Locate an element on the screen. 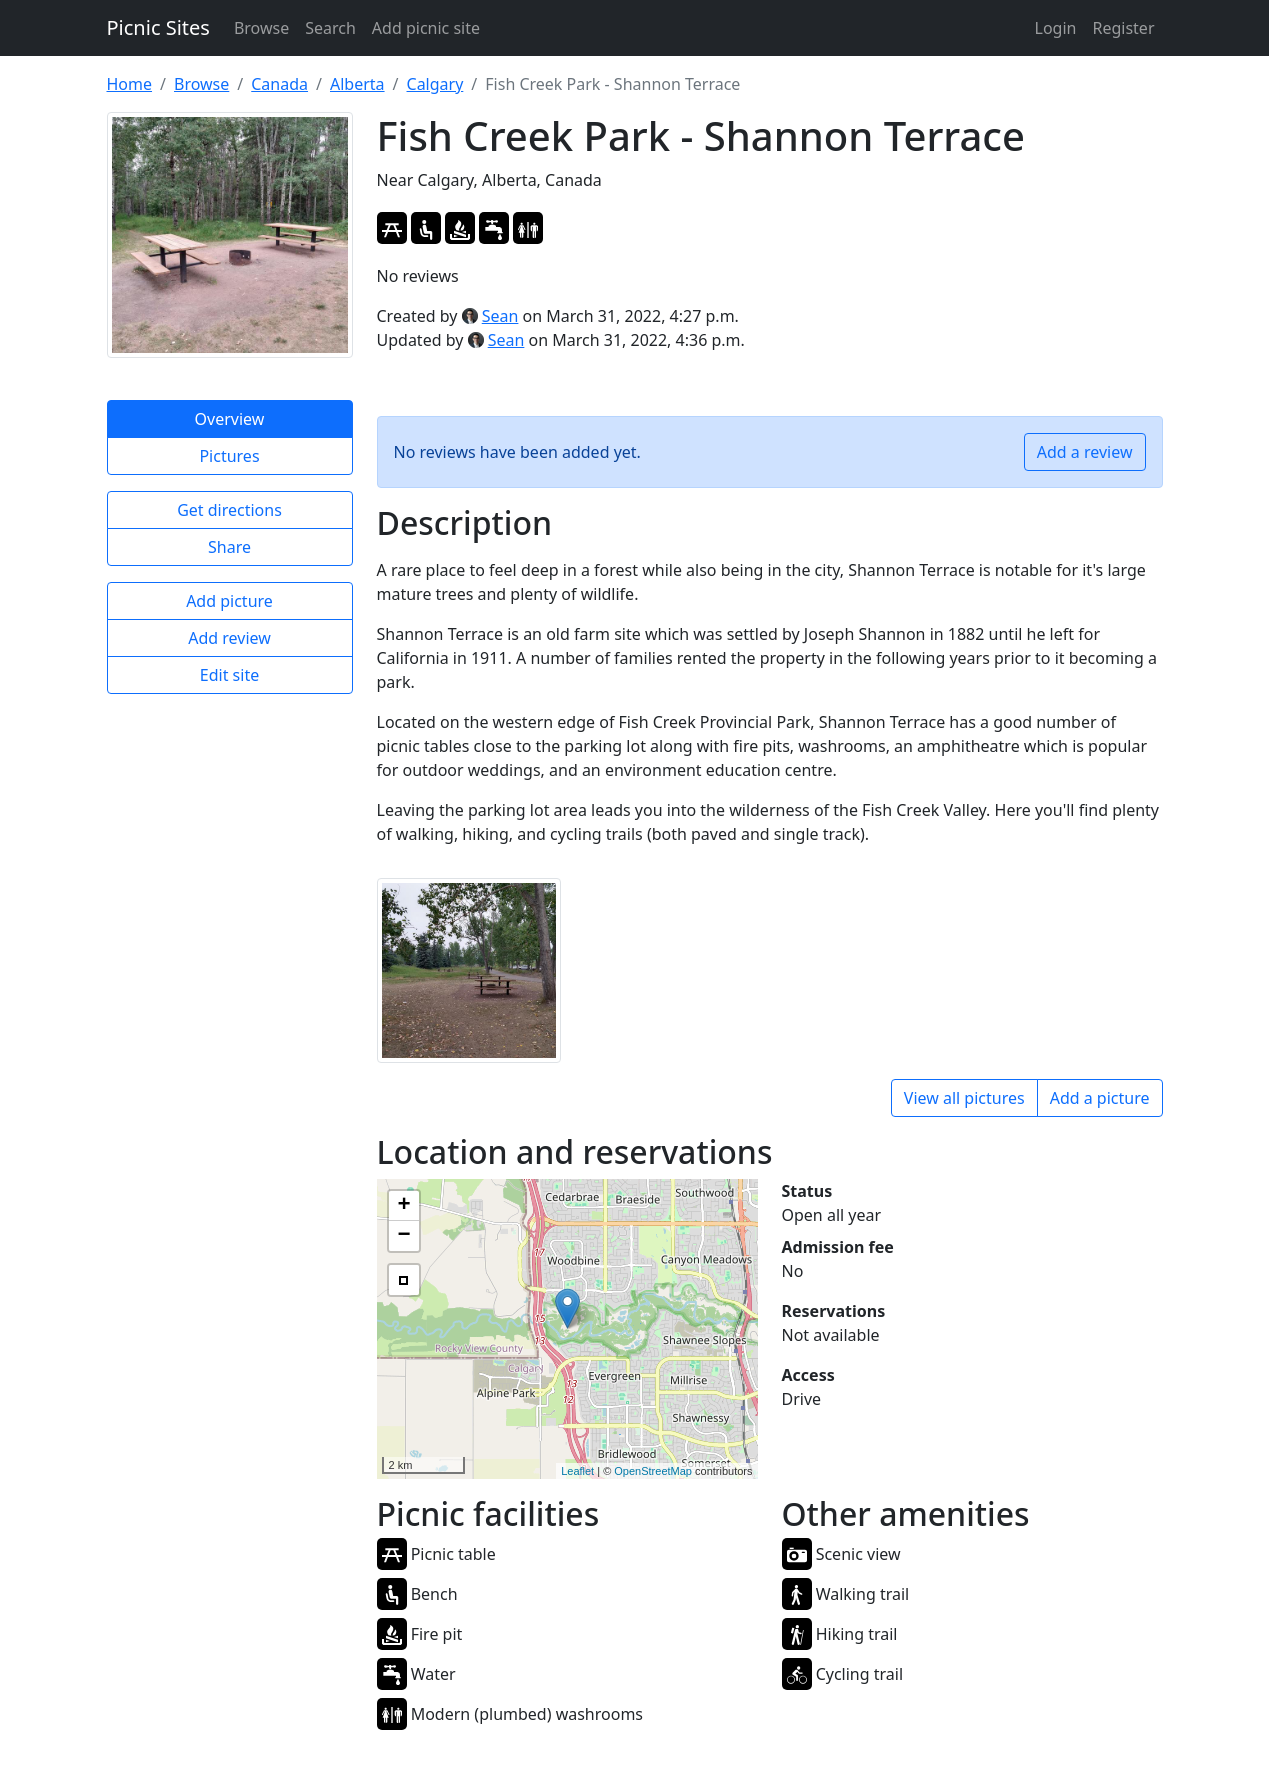  Picnic Sites is located at coordinates (158, 27).